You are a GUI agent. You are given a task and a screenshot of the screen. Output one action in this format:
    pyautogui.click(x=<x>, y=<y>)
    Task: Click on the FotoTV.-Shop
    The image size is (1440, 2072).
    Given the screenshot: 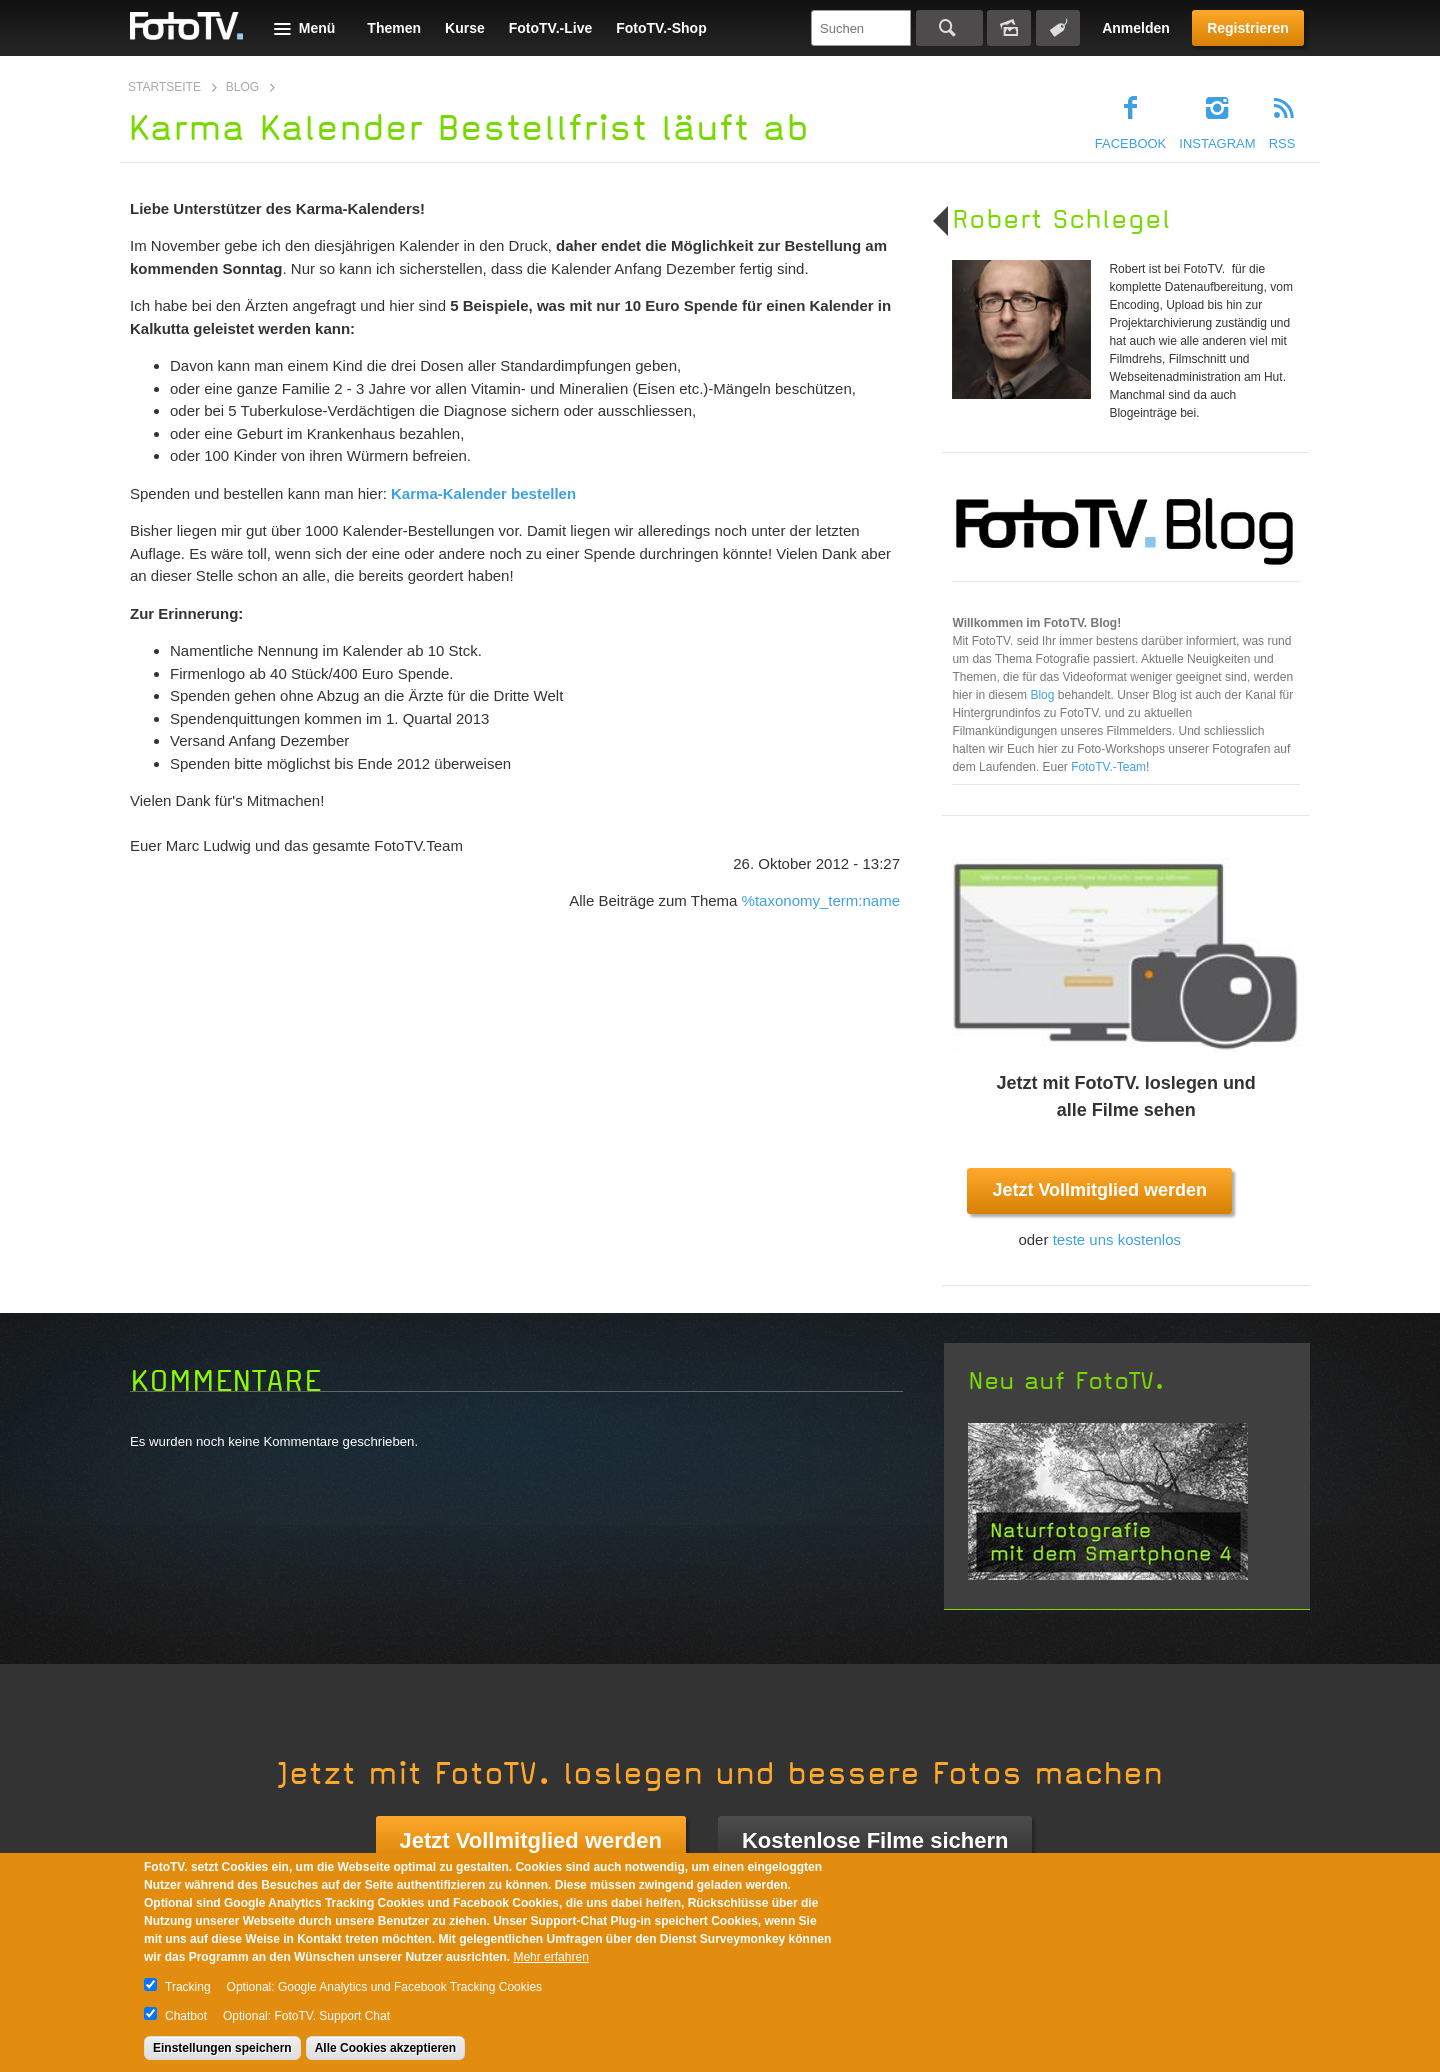 What is the action you would take?
    pyautogui.click(x=661, y=28)
    